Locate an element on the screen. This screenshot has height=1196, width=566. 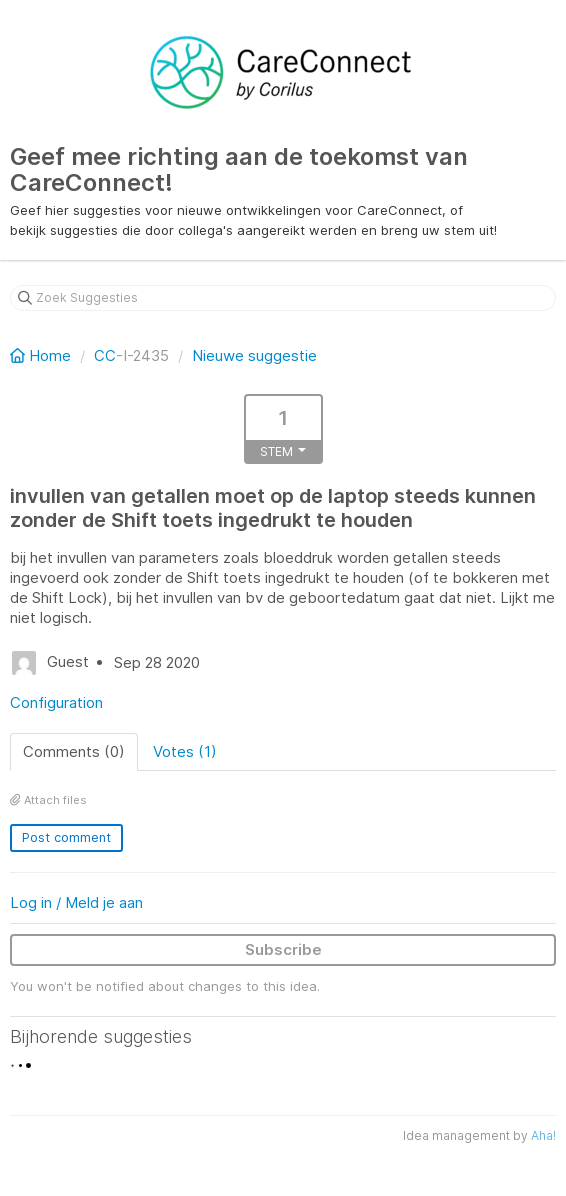
Log in / Meld je aan is located at coordinates (76, 902).